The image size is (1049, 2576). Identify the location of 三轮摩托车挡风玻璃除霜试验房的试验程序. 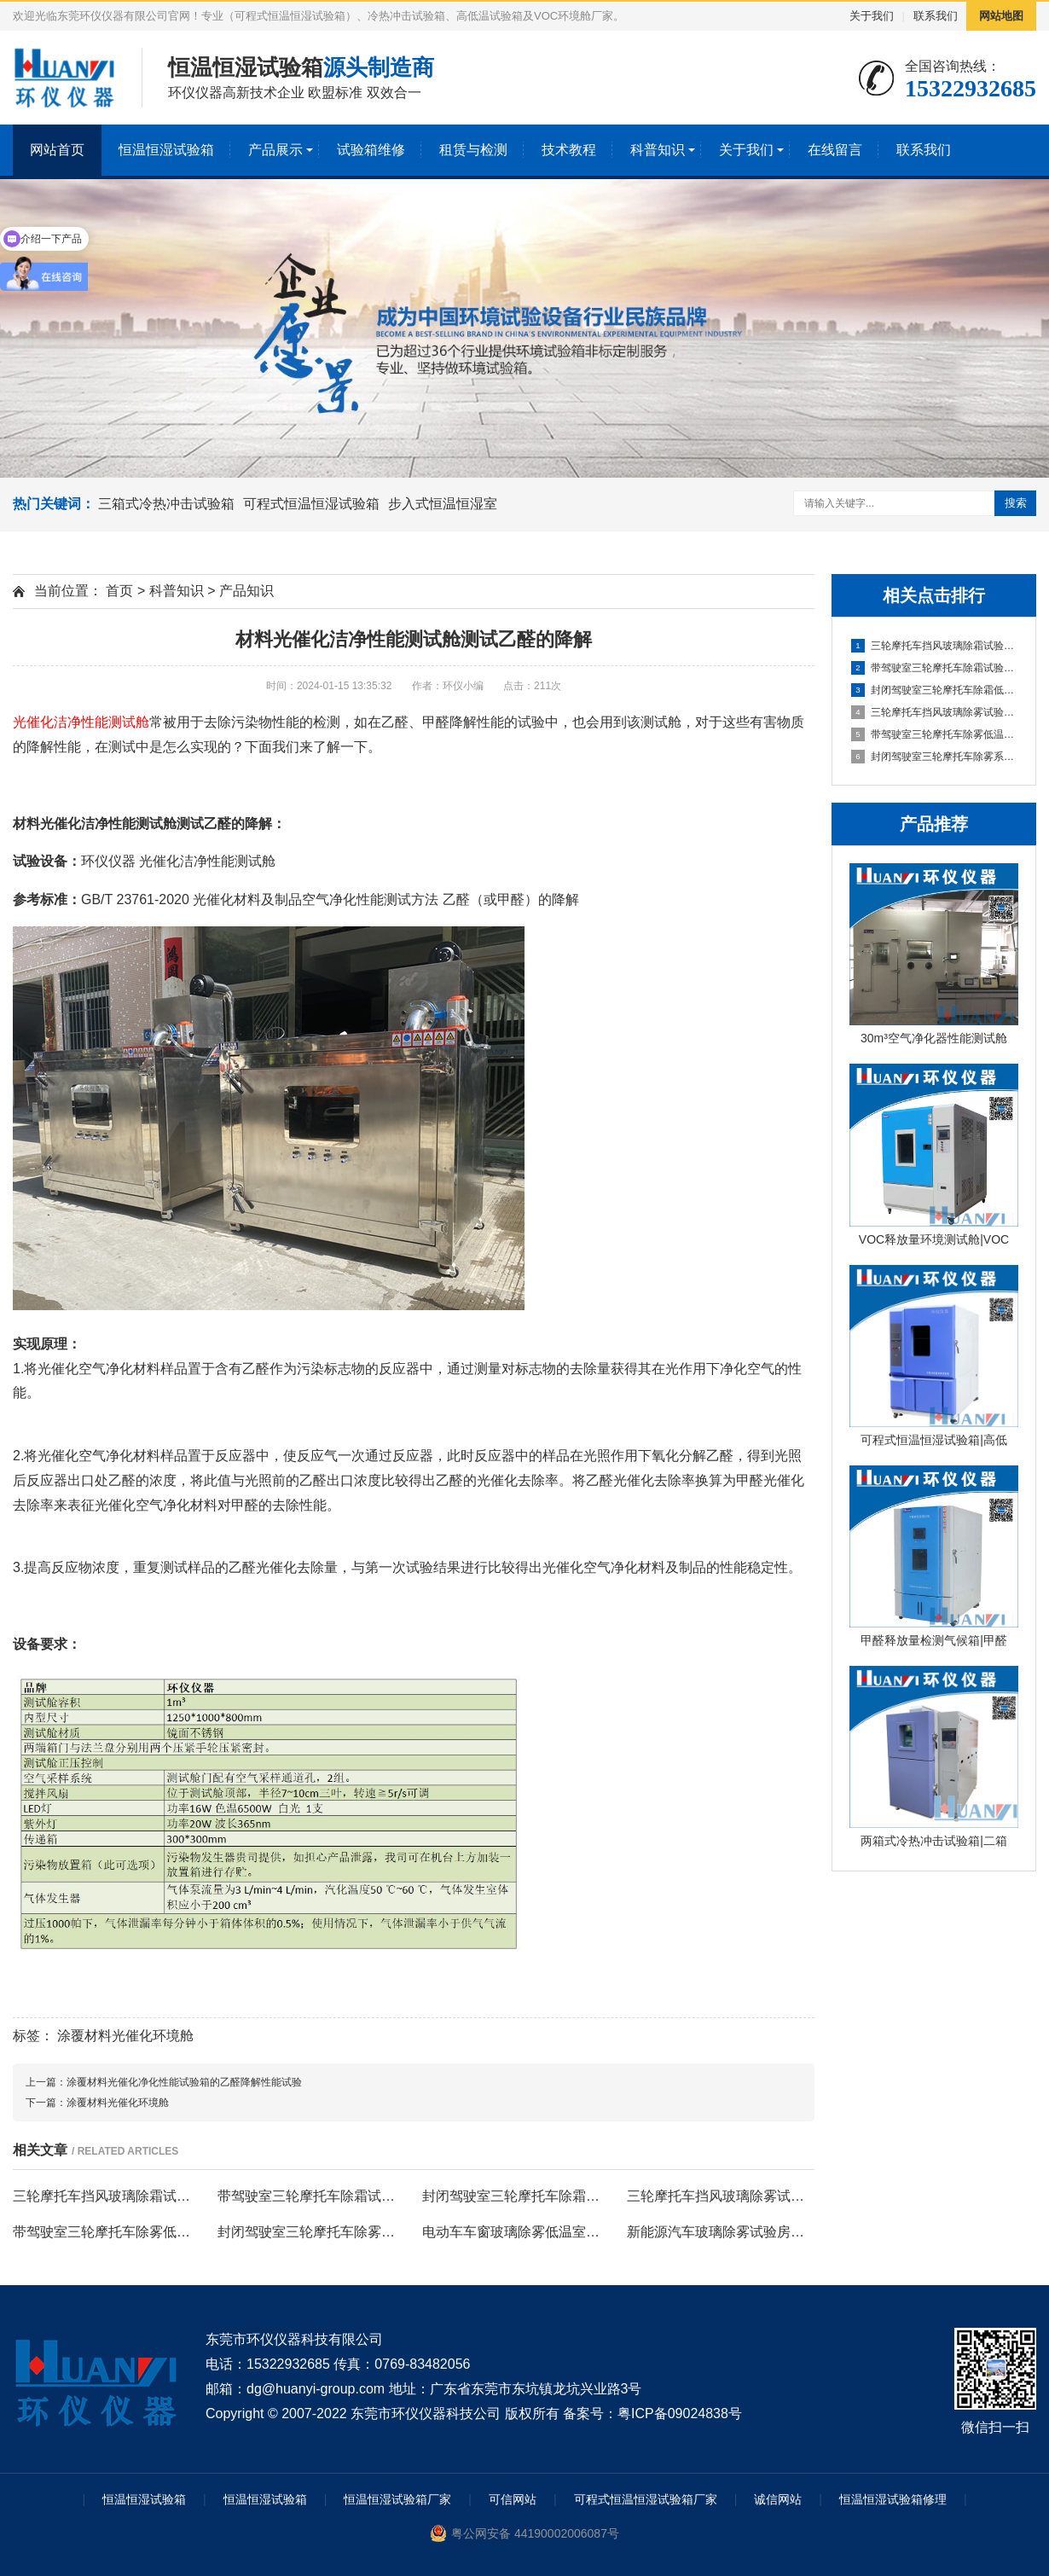
(934, 646).